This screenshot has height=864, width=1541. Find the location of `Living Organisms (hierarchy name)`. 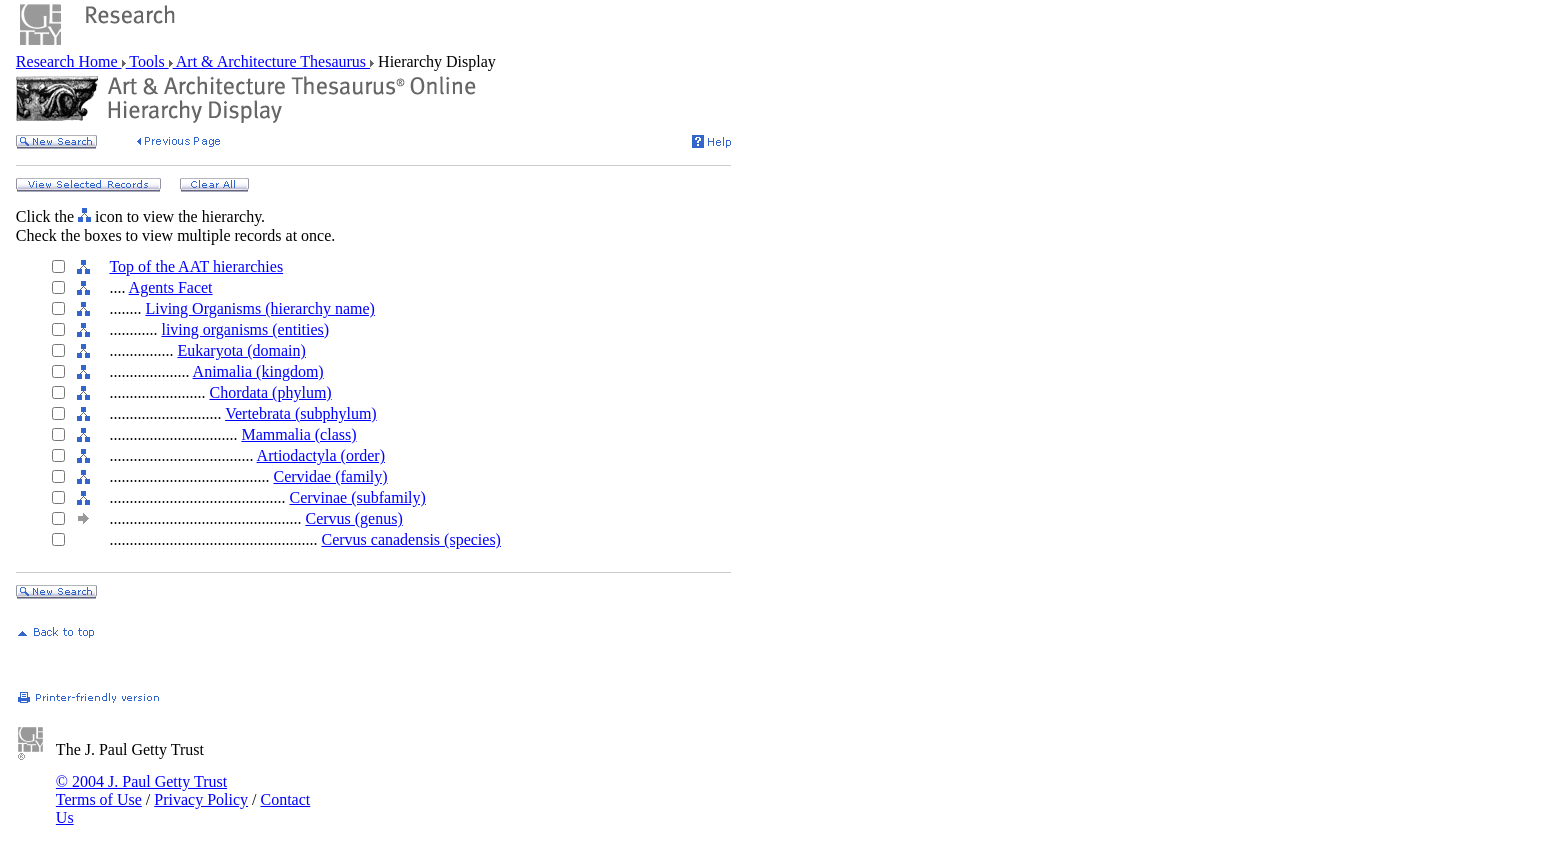

Living Organisms (hierarchy name) is located at coordinates (259, 308).